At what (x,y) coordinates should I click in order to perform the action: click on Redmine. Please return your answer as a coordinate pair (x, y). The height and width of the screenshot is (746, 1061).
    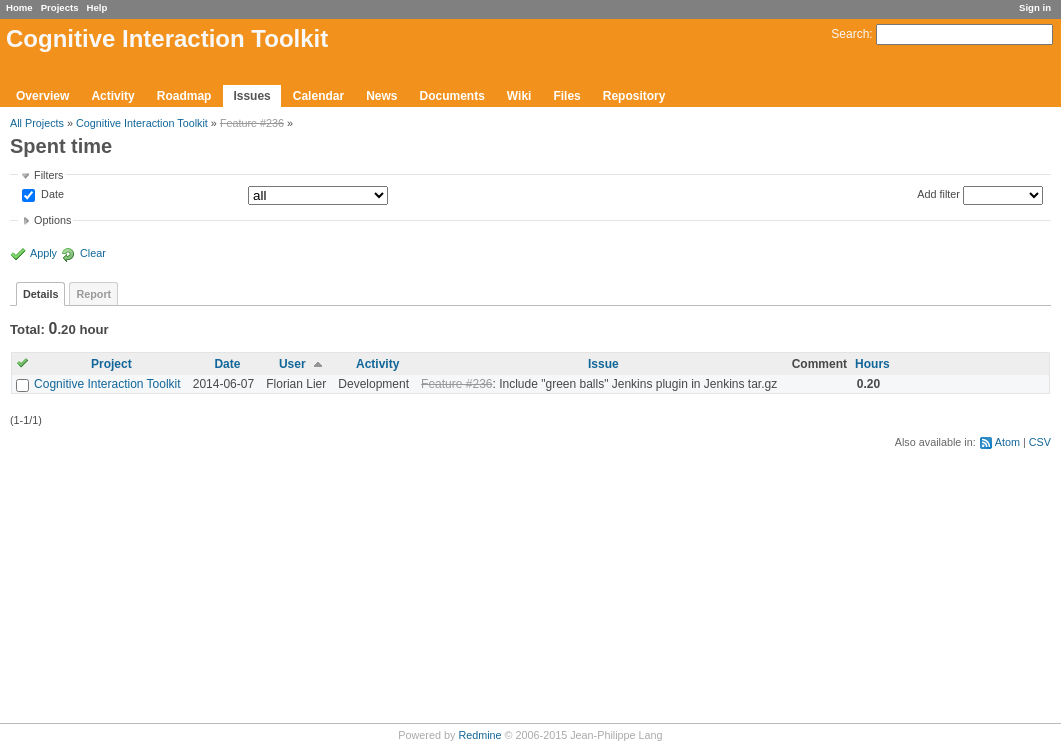
    Looking at the image, I should click on (479, 735).